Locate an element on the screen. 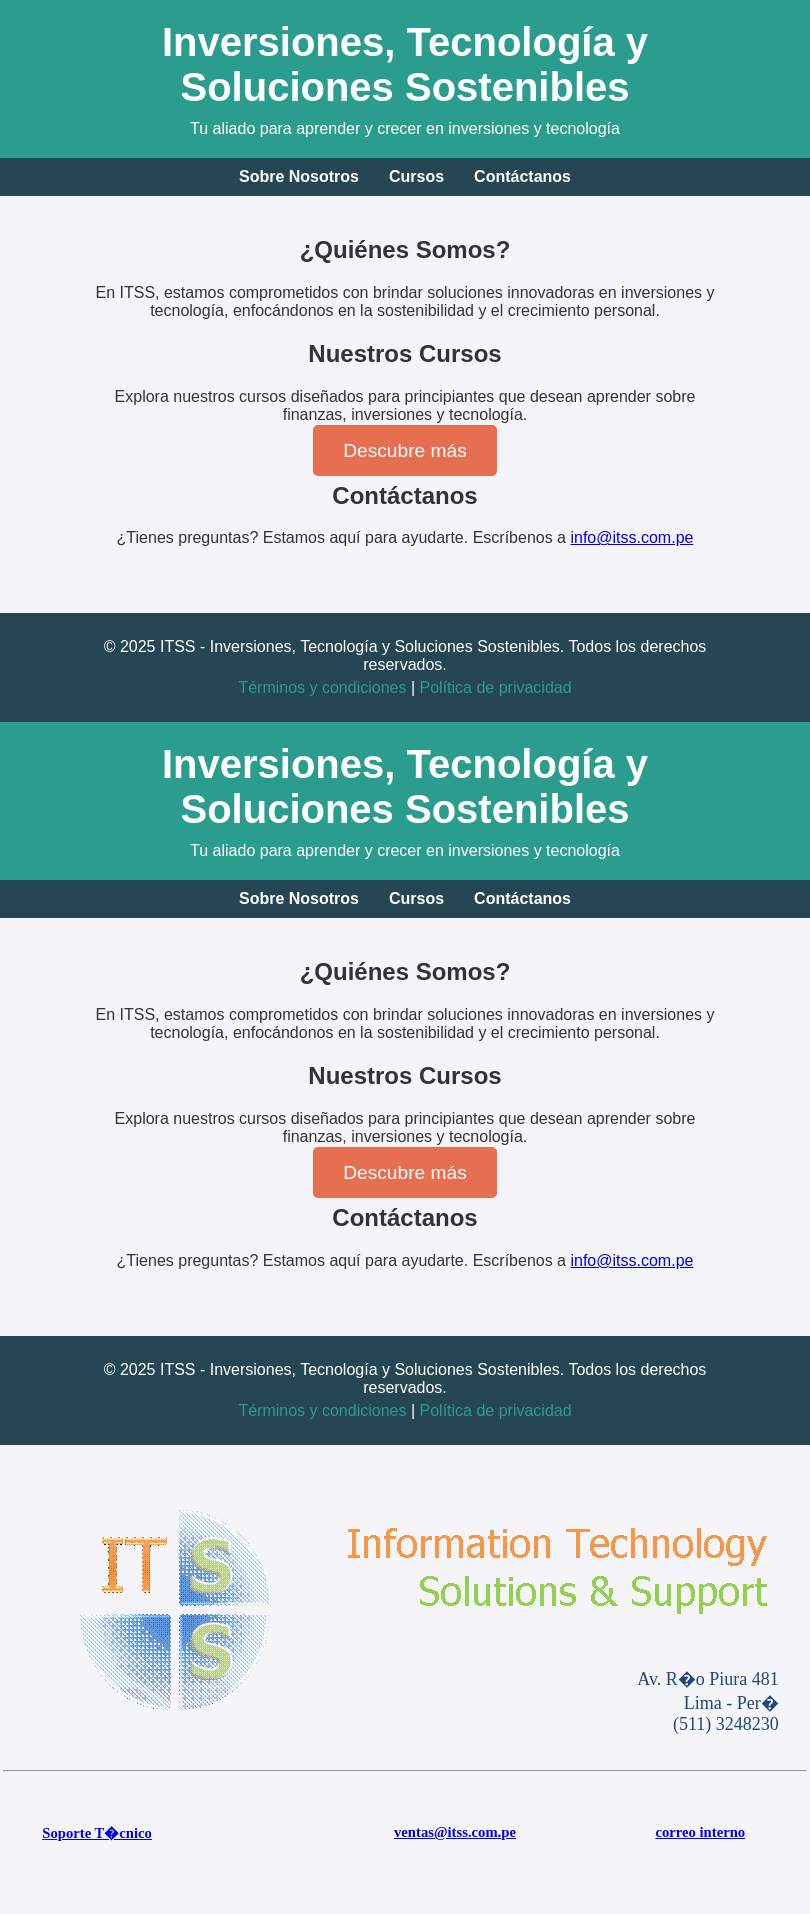 The height and width of the screenshot is (1914, 810). Política de privacidad is located at coordinates (496, 687).